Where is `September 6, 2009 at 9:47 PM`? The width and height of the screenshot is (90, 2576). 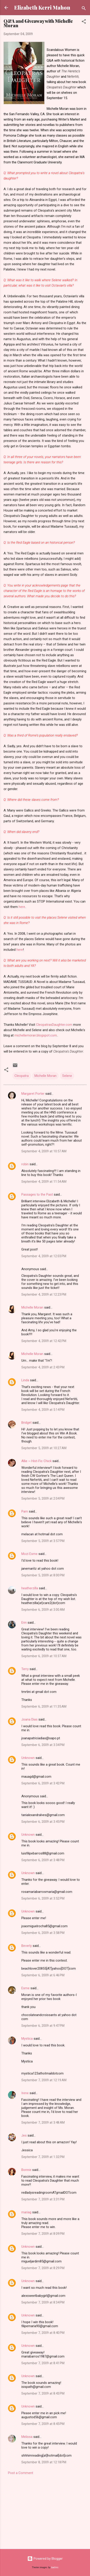
September 6, 2009 at 9:47 PM is located at coordinates (42, 2026).